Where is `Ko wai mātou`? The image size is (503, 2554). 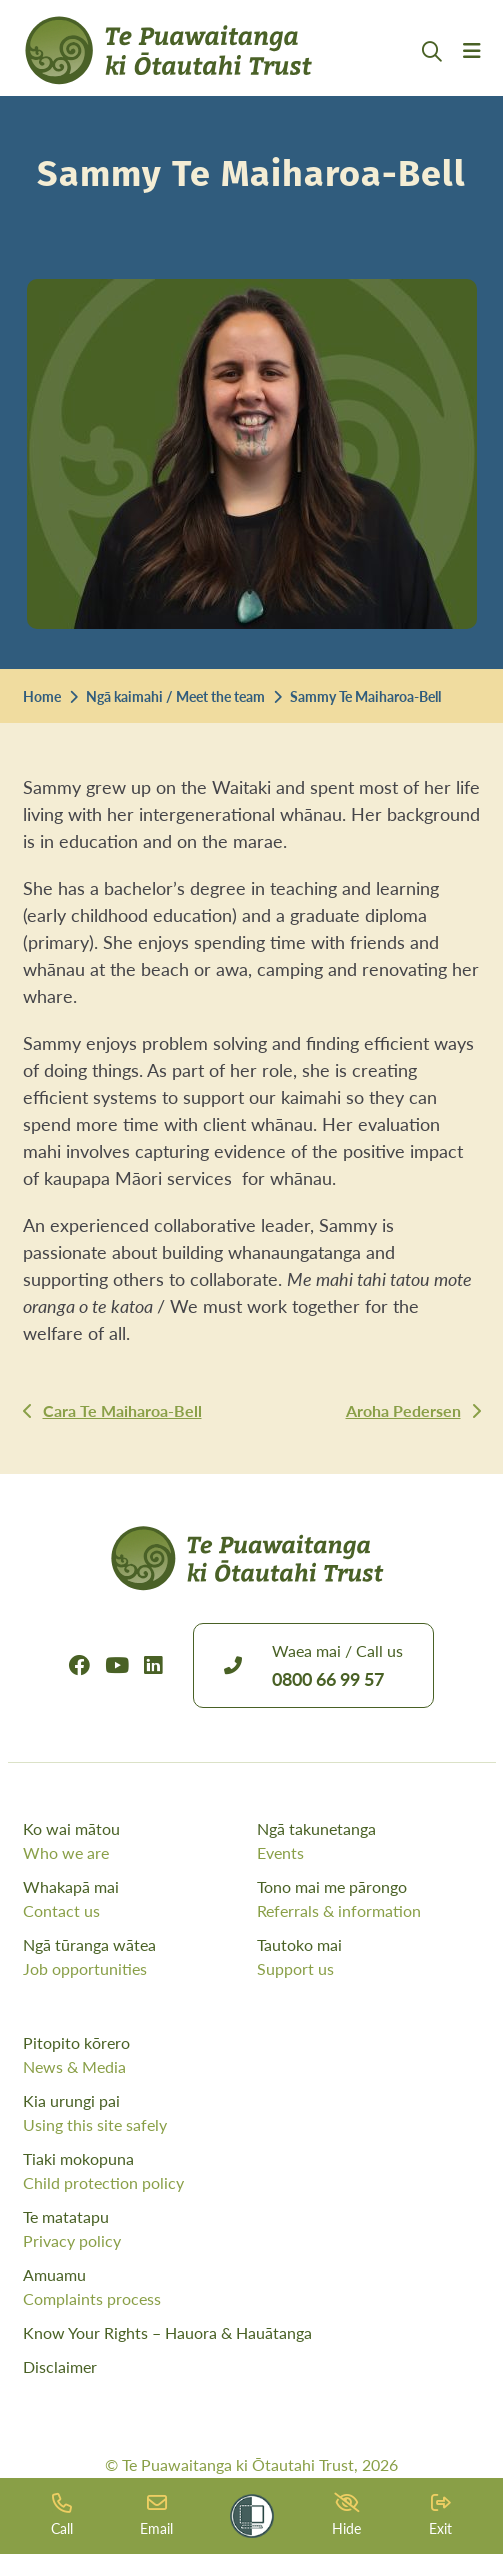
Ko wai mātou is located at coordinates (135, 1841).